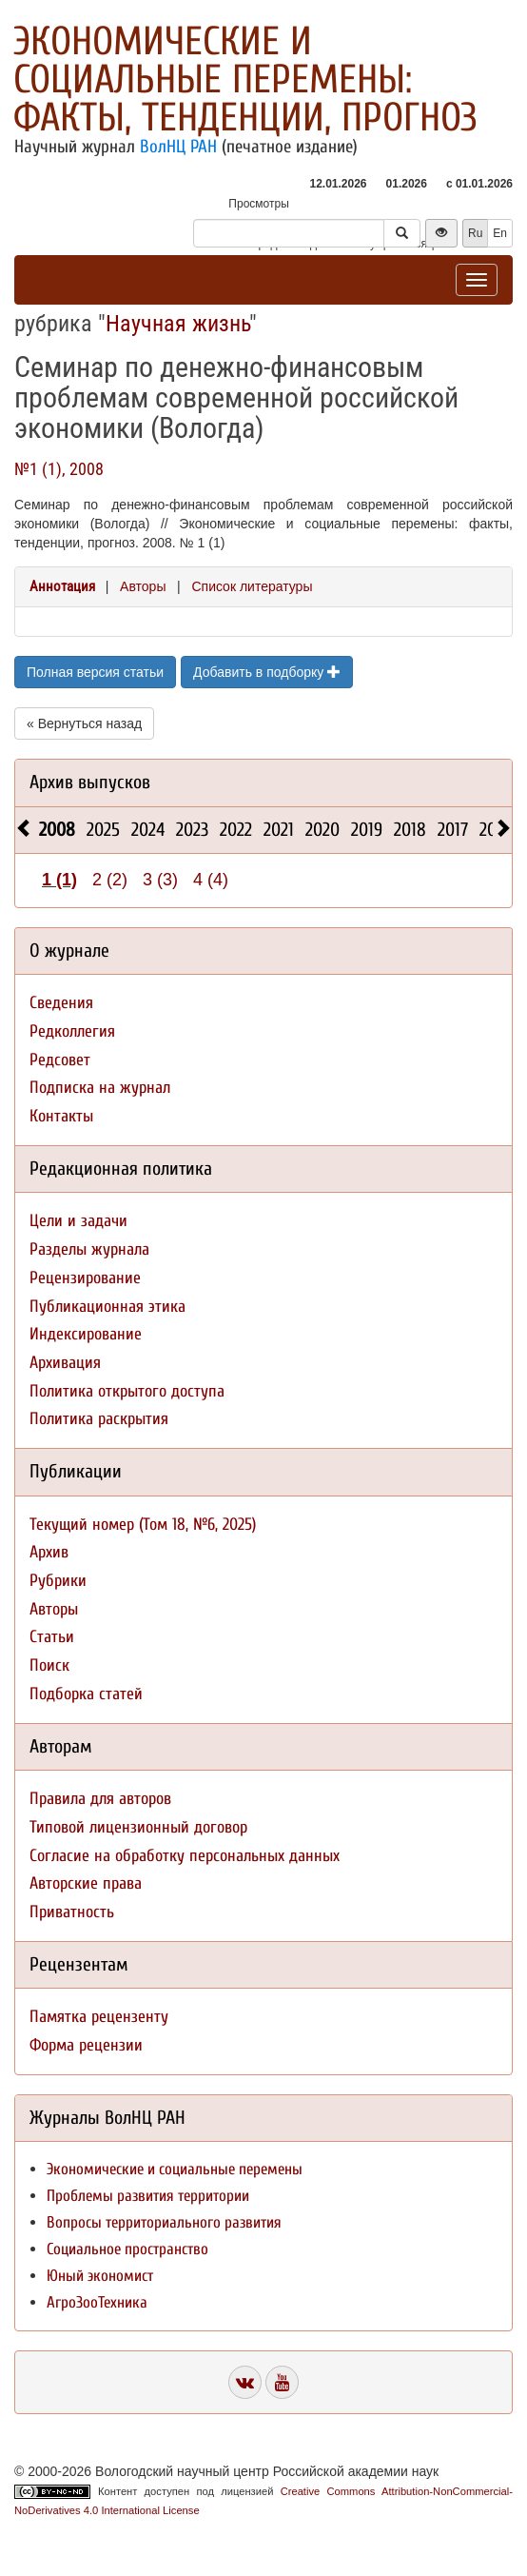 This screenshot has width=527, height=2576. What do you see at coordinates (98, 2017) in the screenshot?
I see `Памятка рецензенту` at bounding box center [98, 2017].